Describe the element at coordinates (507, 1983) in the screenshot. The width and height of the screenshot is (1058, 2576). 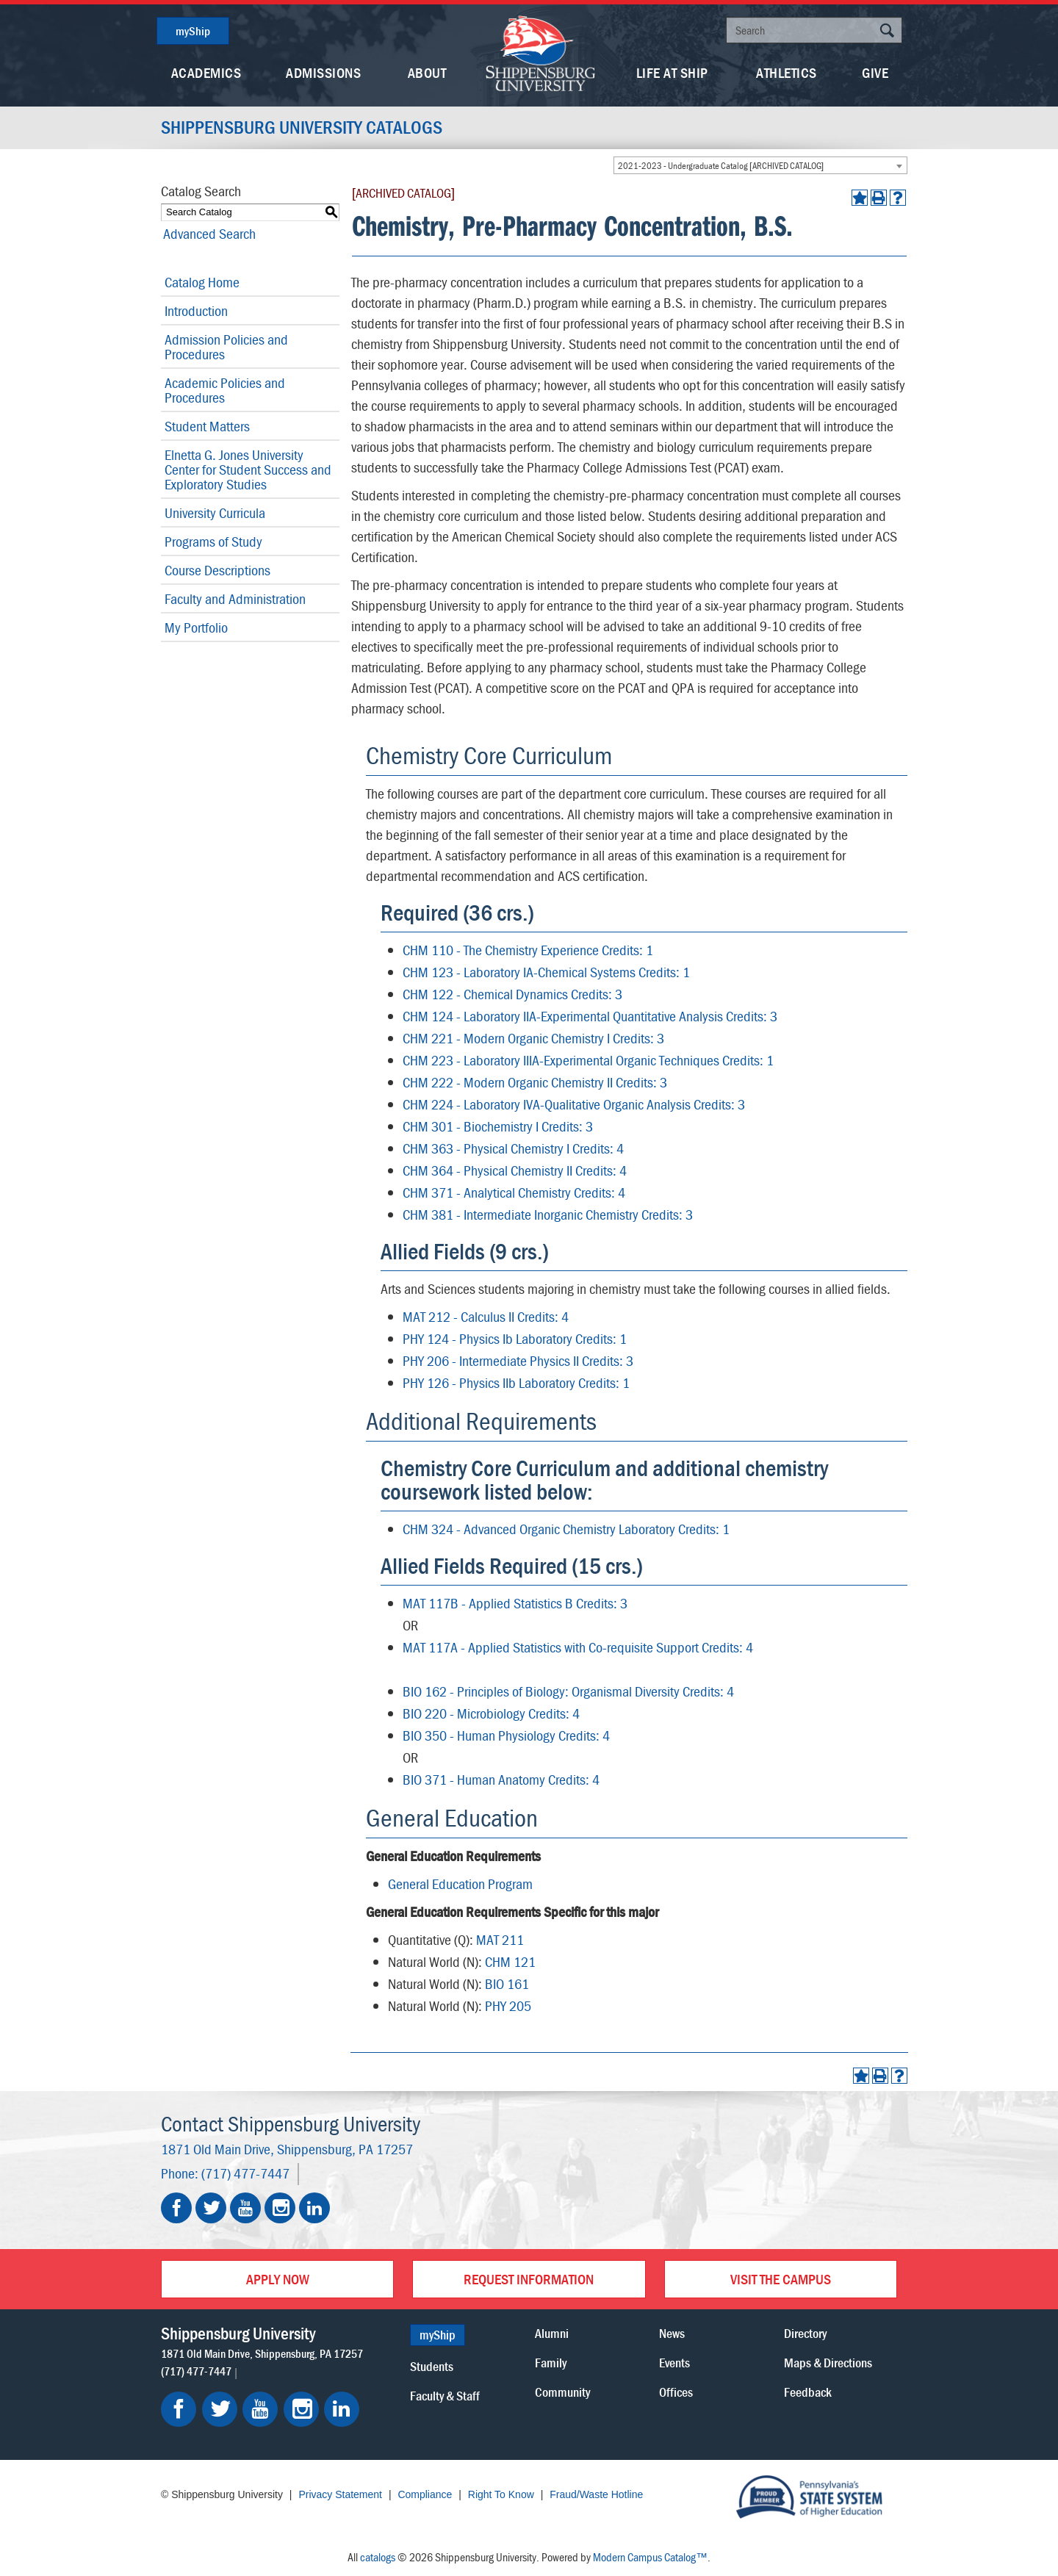
I see `BIO 161 [View course details for BIO 161]` at that location.